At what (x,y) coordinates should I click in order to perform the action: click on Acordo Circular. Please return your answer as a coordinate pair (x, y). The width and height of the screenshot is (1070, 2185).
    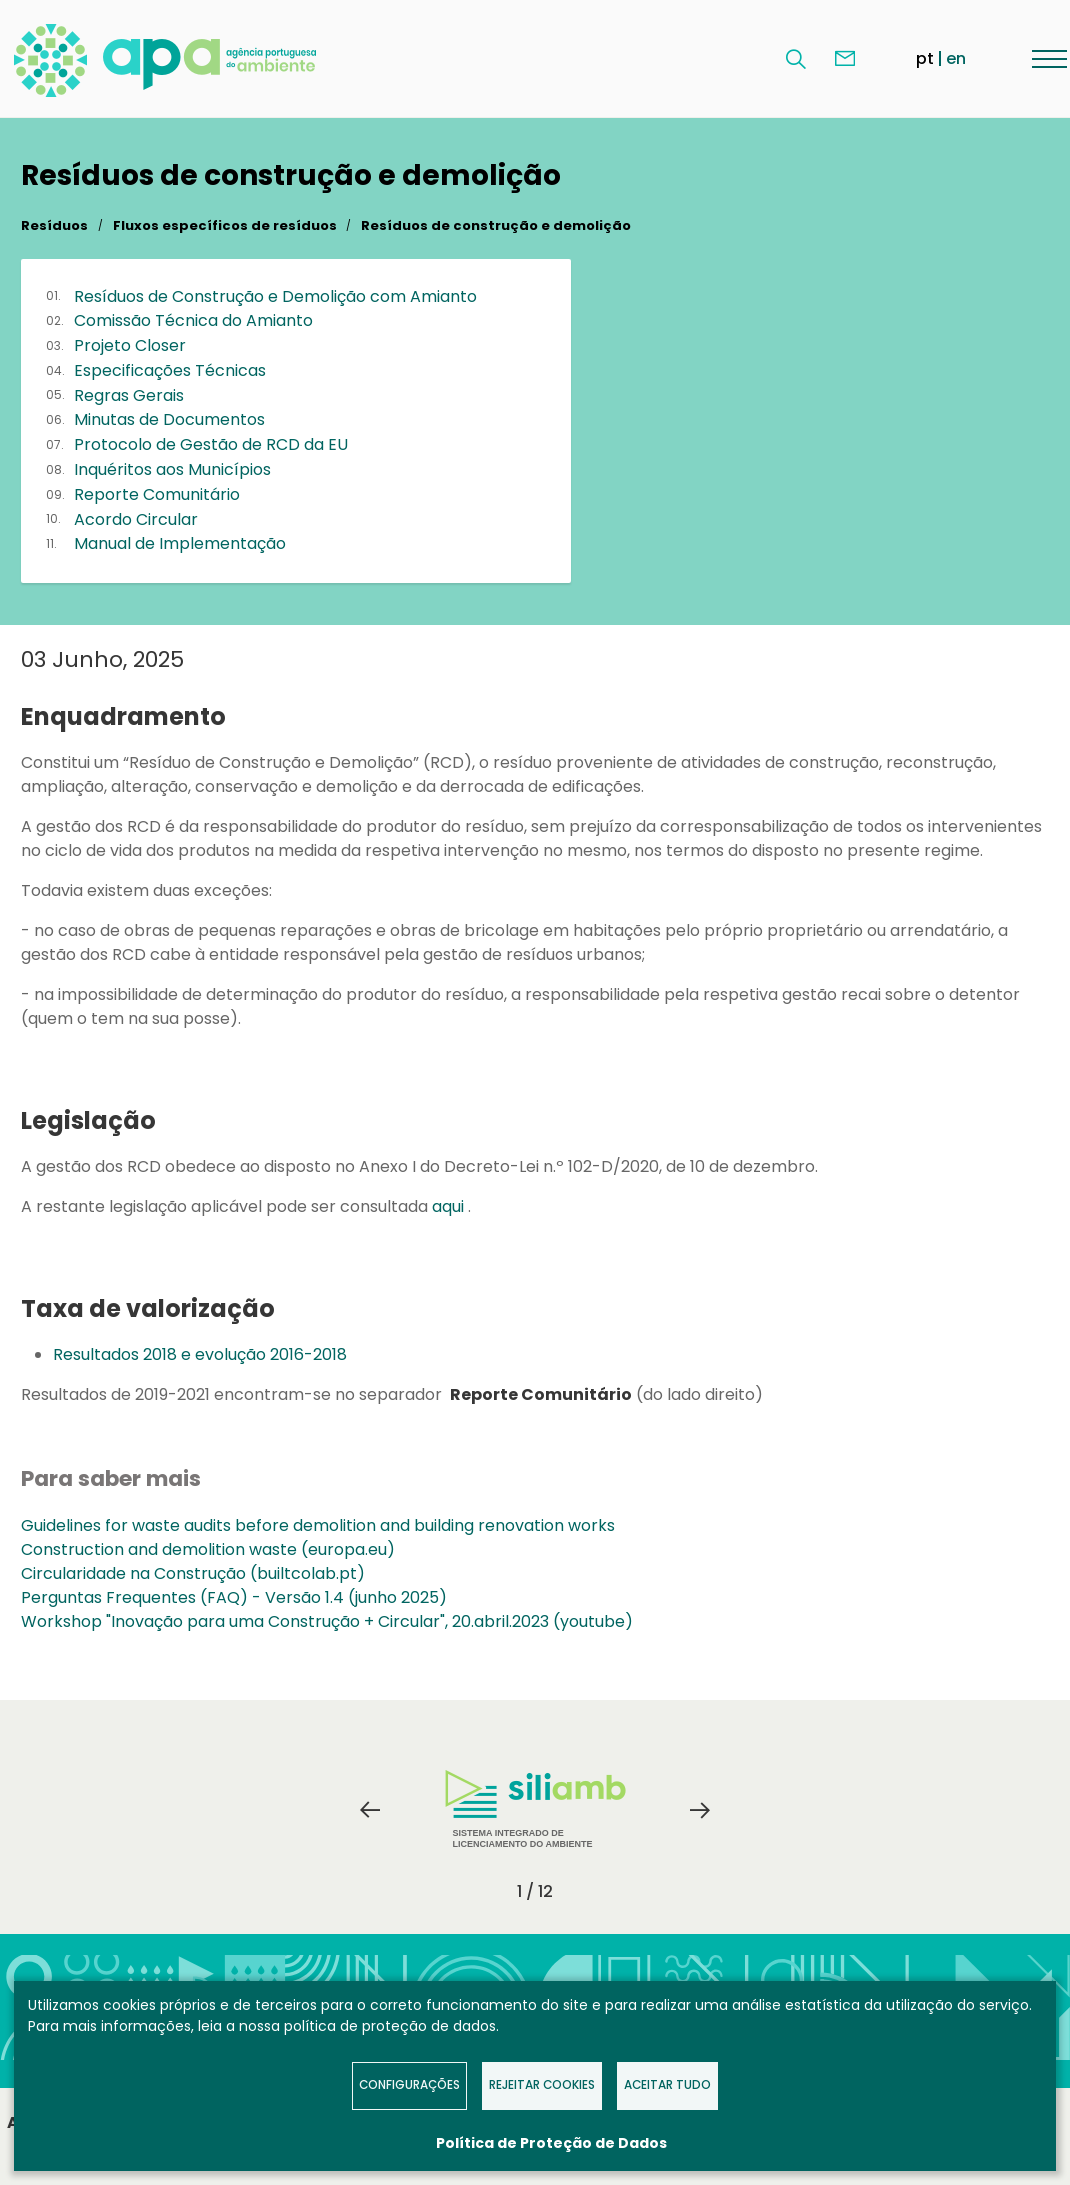
    Looking at the image, I should click on (136, 519).